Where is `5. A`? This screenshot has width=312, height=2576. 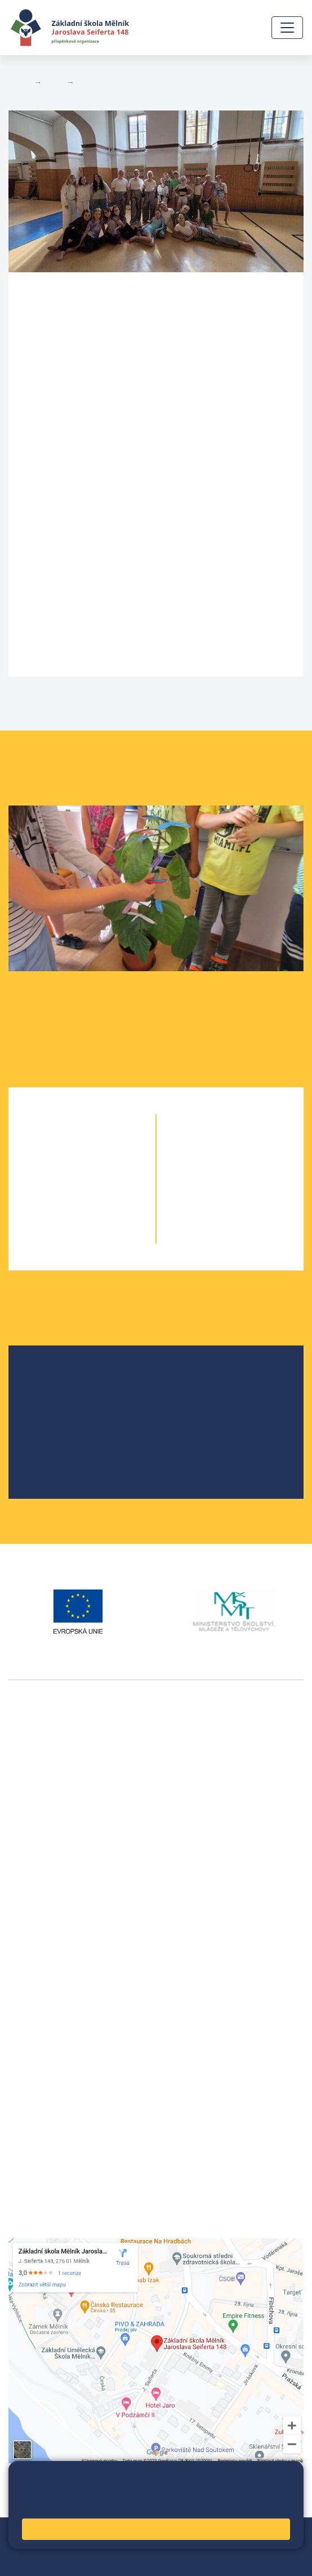 5. A is located at coordinates (62, 1236).